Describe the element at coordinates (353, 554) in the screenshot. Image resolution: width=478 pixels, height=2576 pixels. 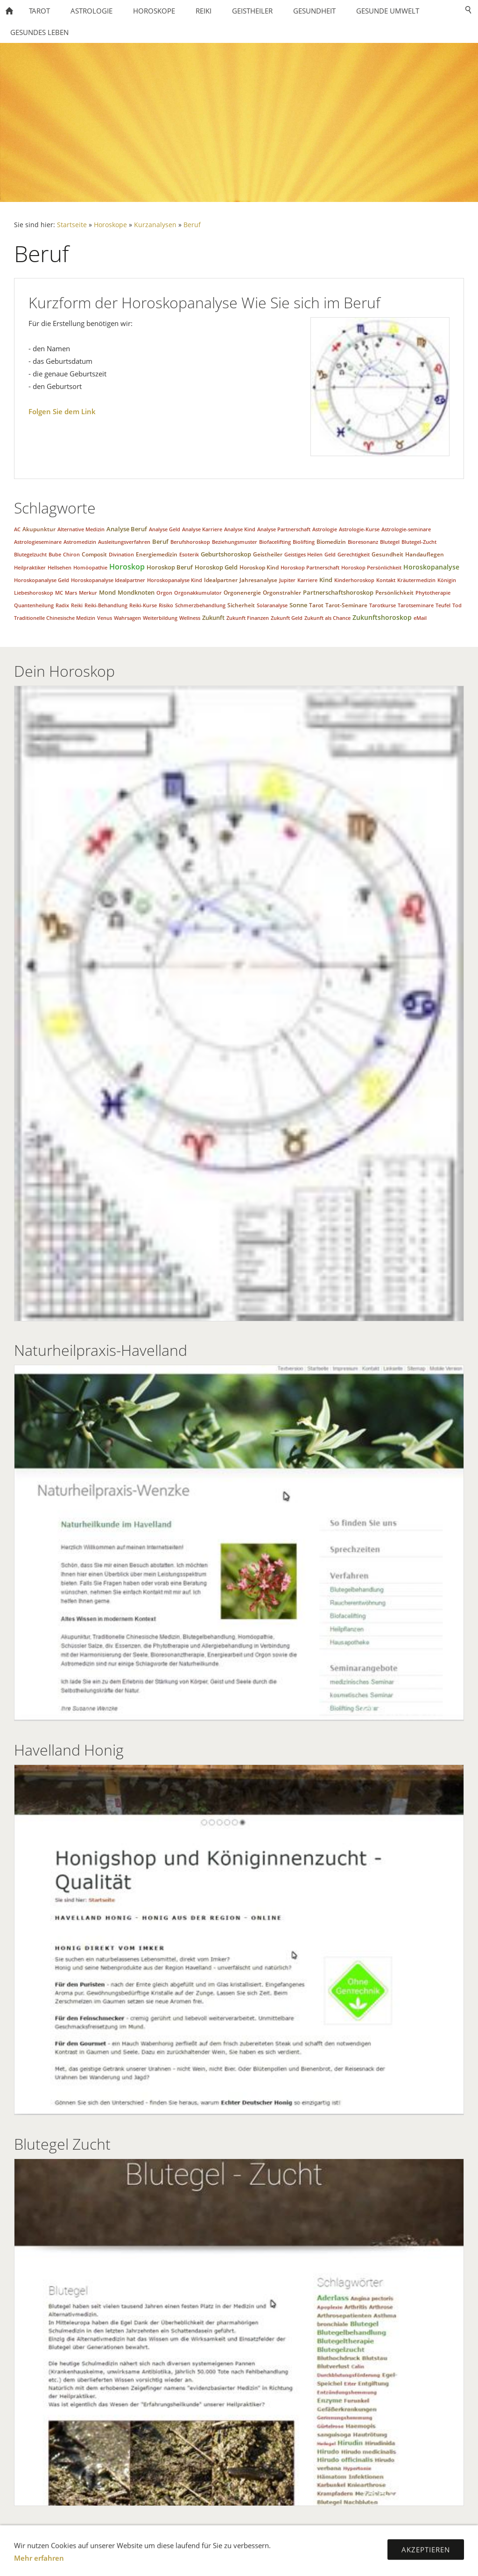
I see `Gerechtigkeit` at that location.